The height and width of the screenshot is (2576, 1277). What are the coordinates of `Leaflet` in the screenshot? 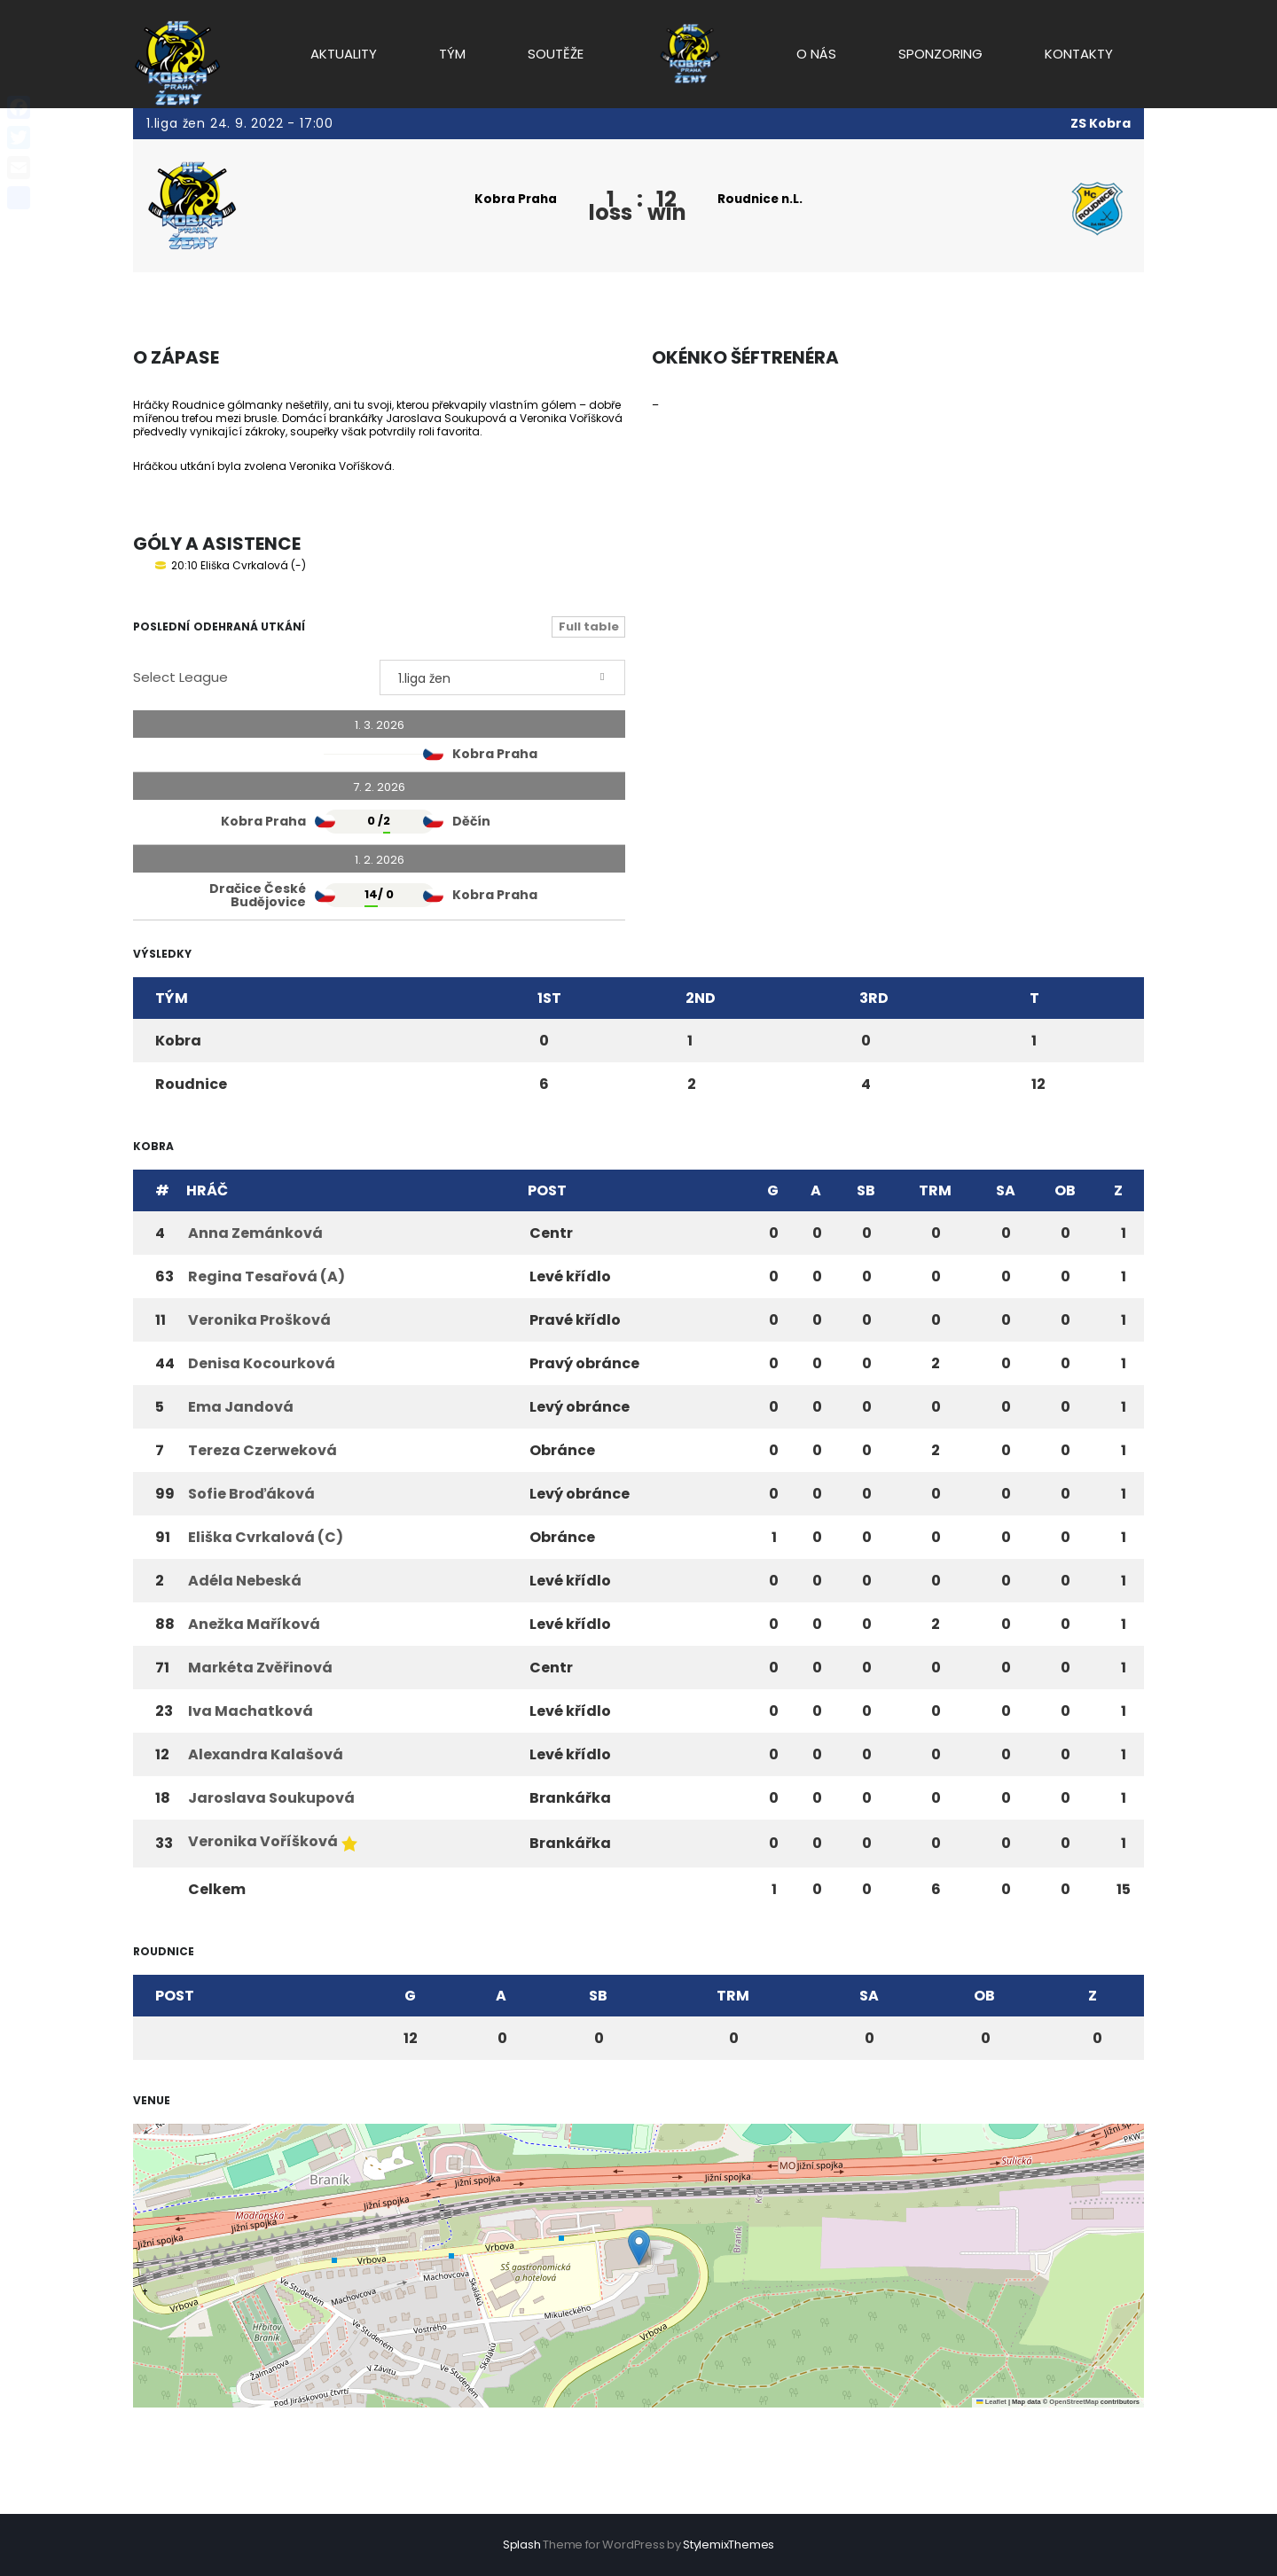 It's located at (991, 2402).